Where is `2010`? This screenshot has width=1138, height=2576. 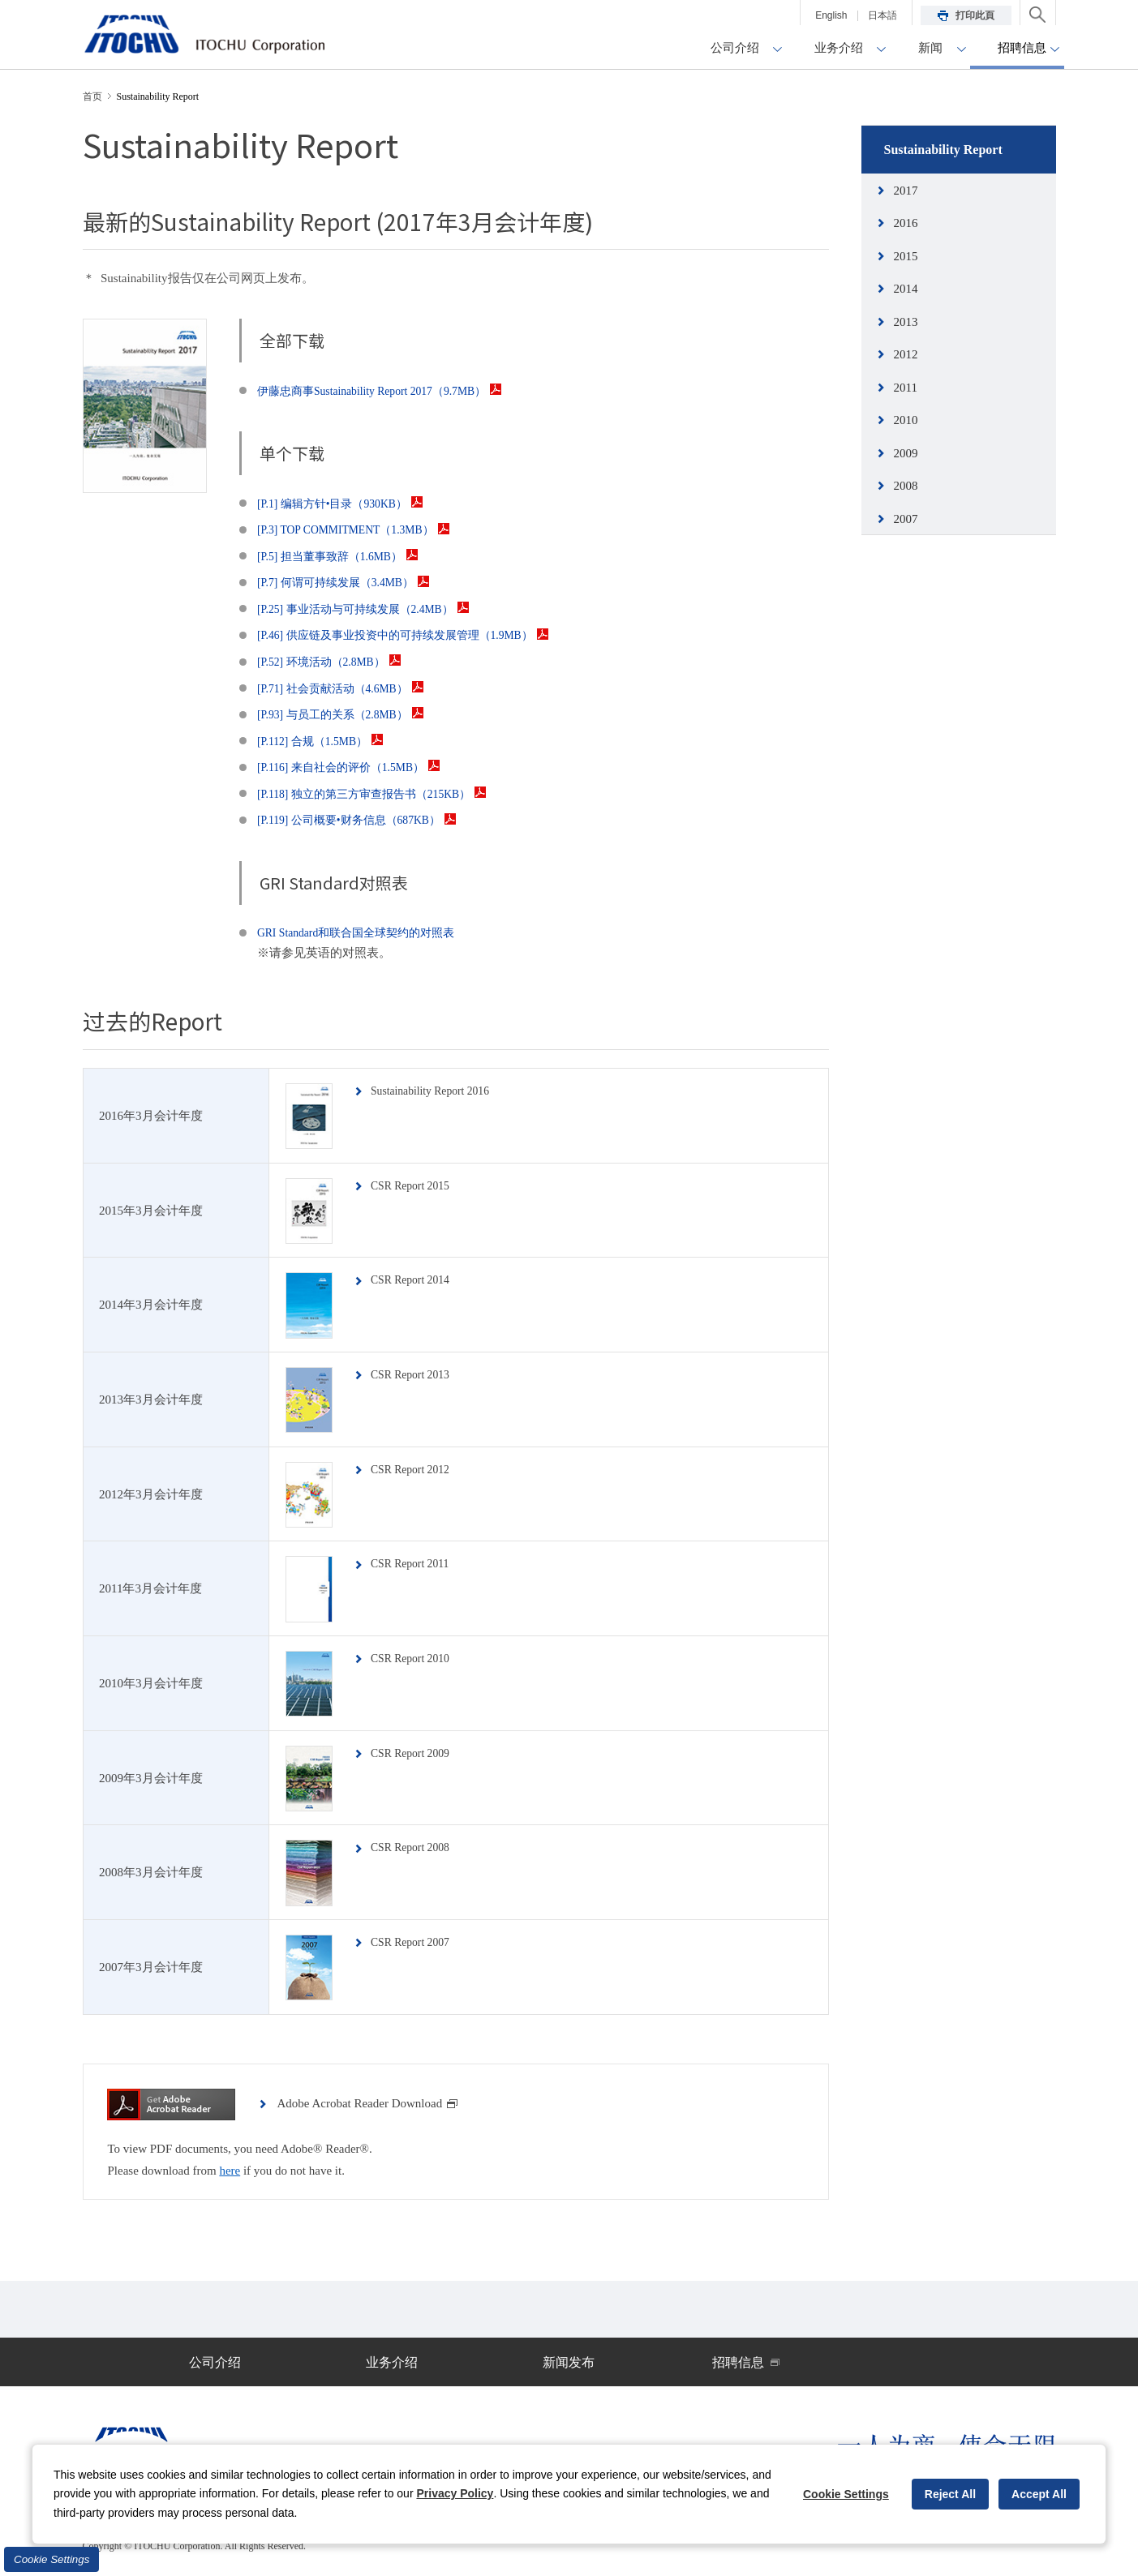
2010 is located at coordinates (906, 420).